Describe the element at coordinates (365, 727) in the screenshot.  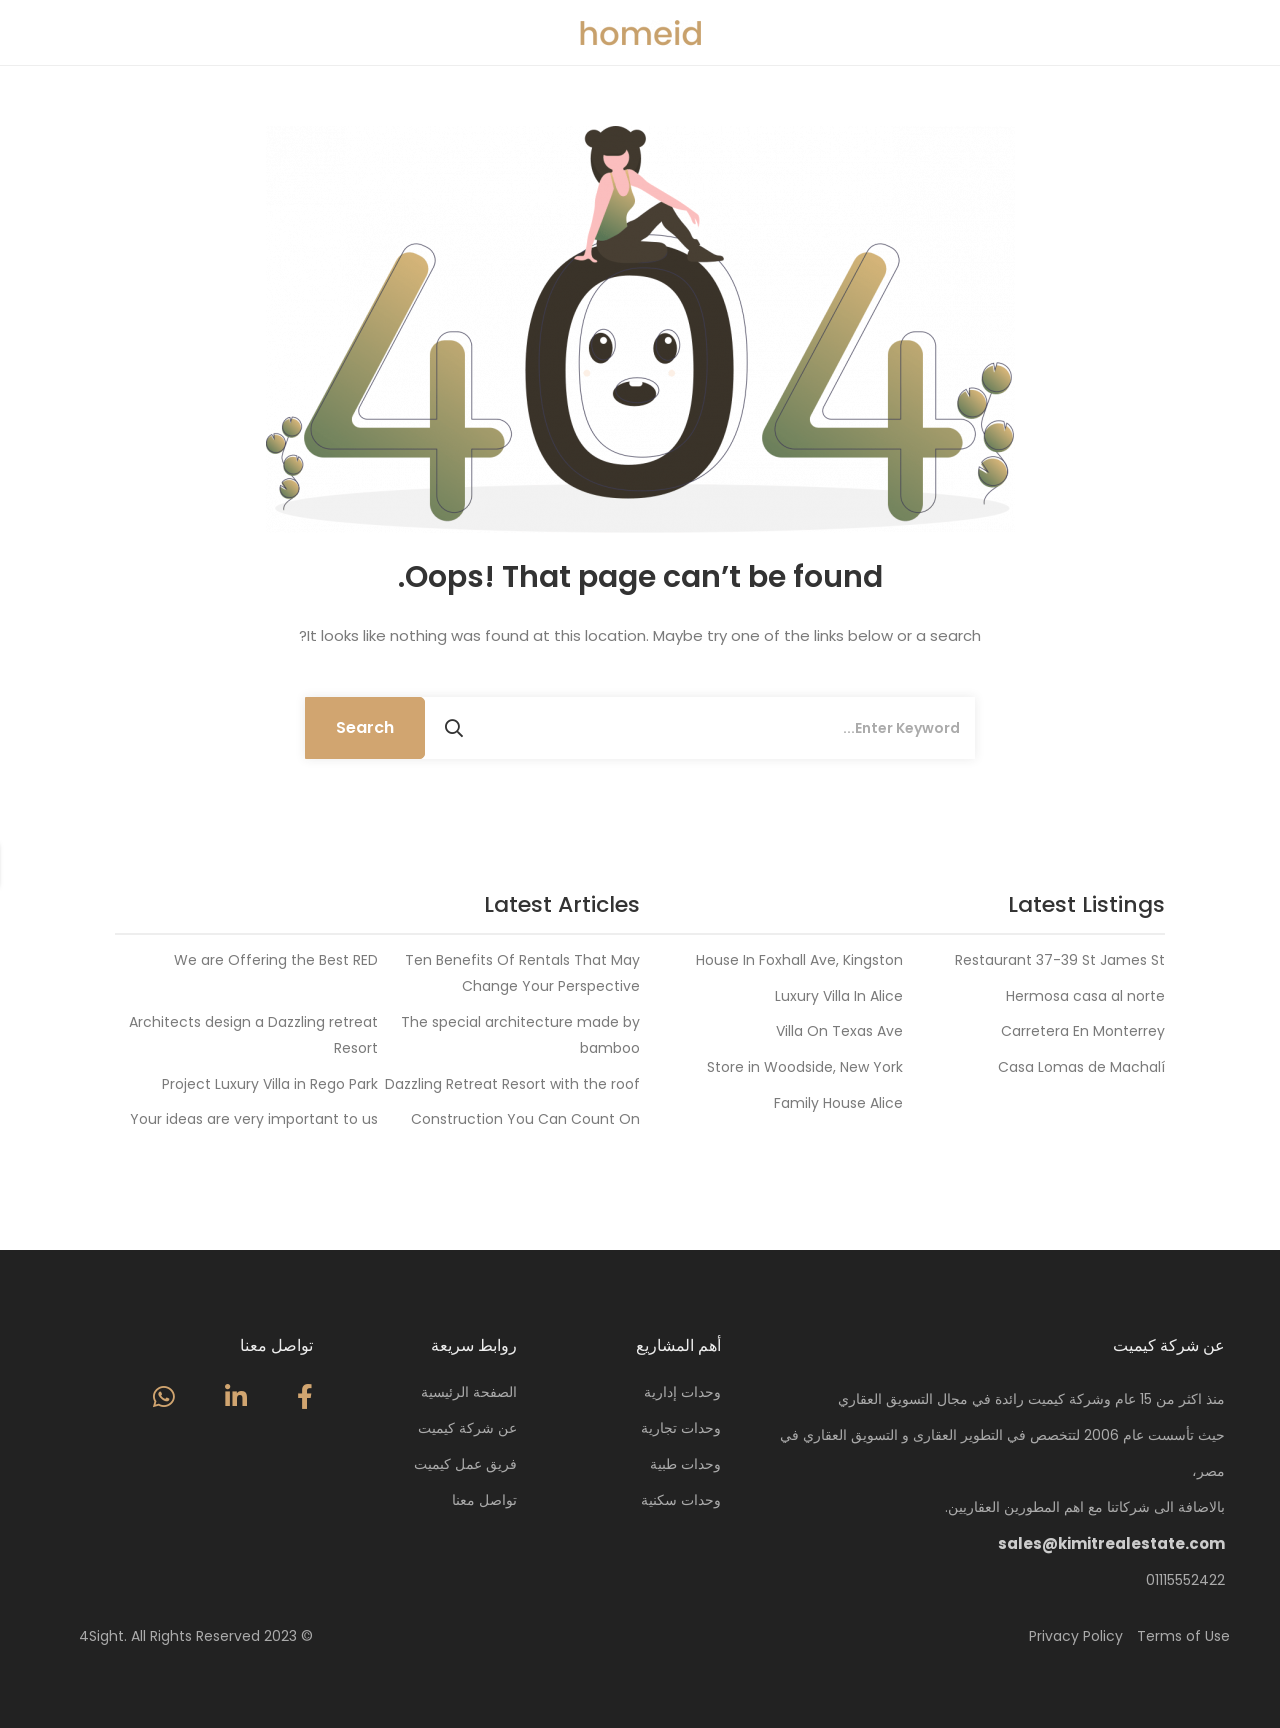
I see `Search` at that location.